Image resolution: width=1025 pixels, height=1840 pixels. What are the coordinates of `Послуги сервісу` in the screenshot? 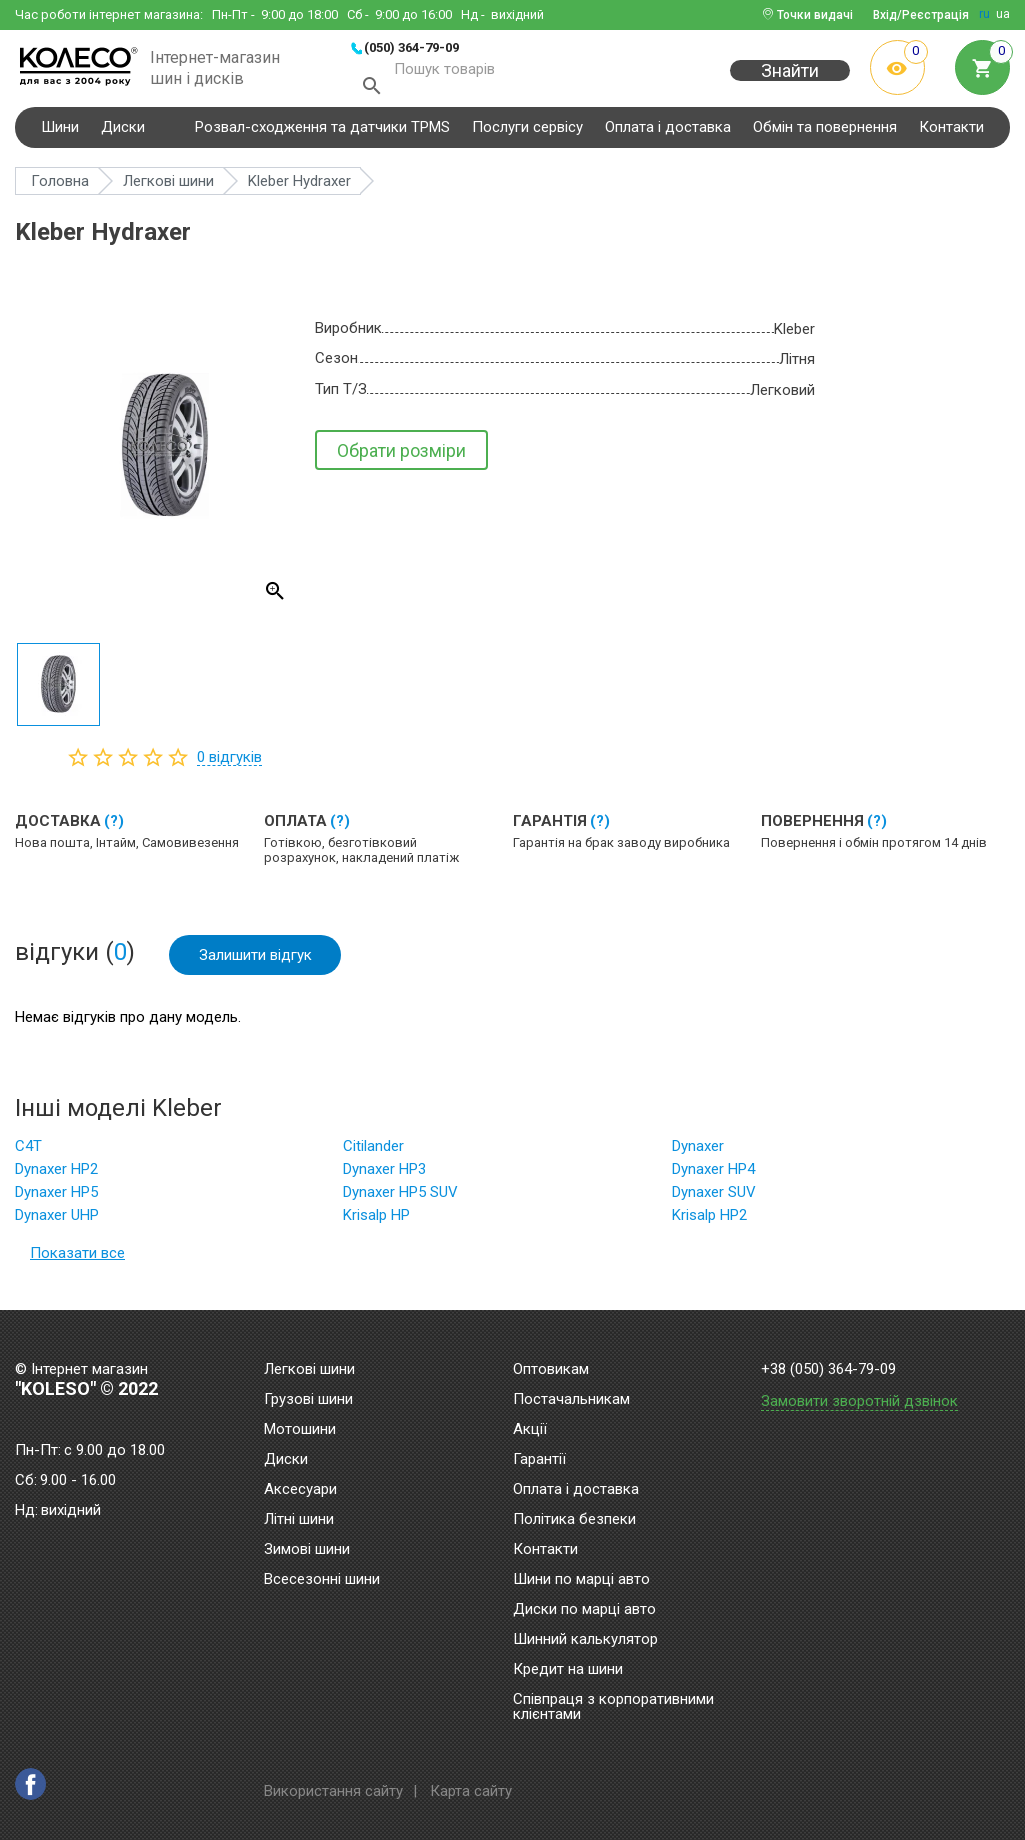 It's located at (527, 134).